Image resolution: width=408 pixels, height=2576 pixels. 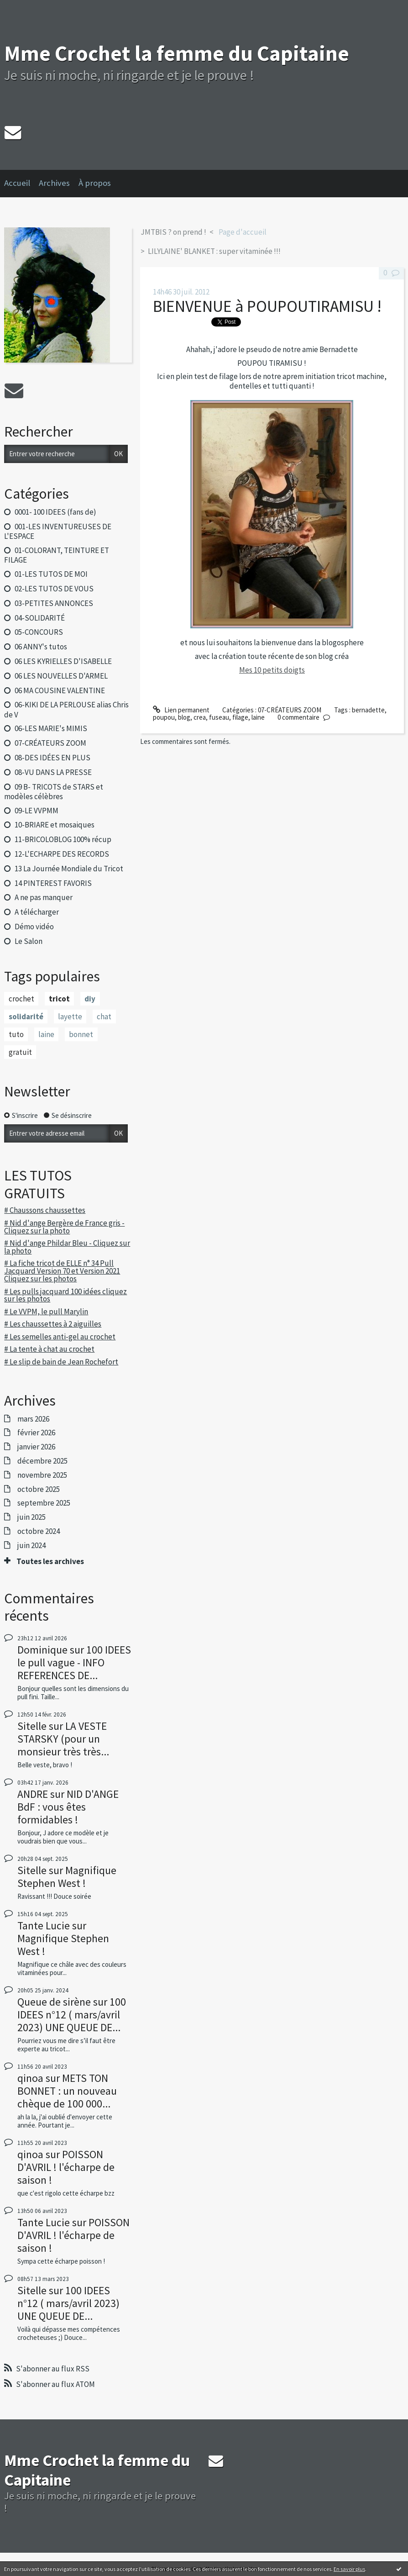 What do you see at coordinates (38, 1531) in the screenshot?
I see `octobre 2024` at bounding box center [38, 1531].